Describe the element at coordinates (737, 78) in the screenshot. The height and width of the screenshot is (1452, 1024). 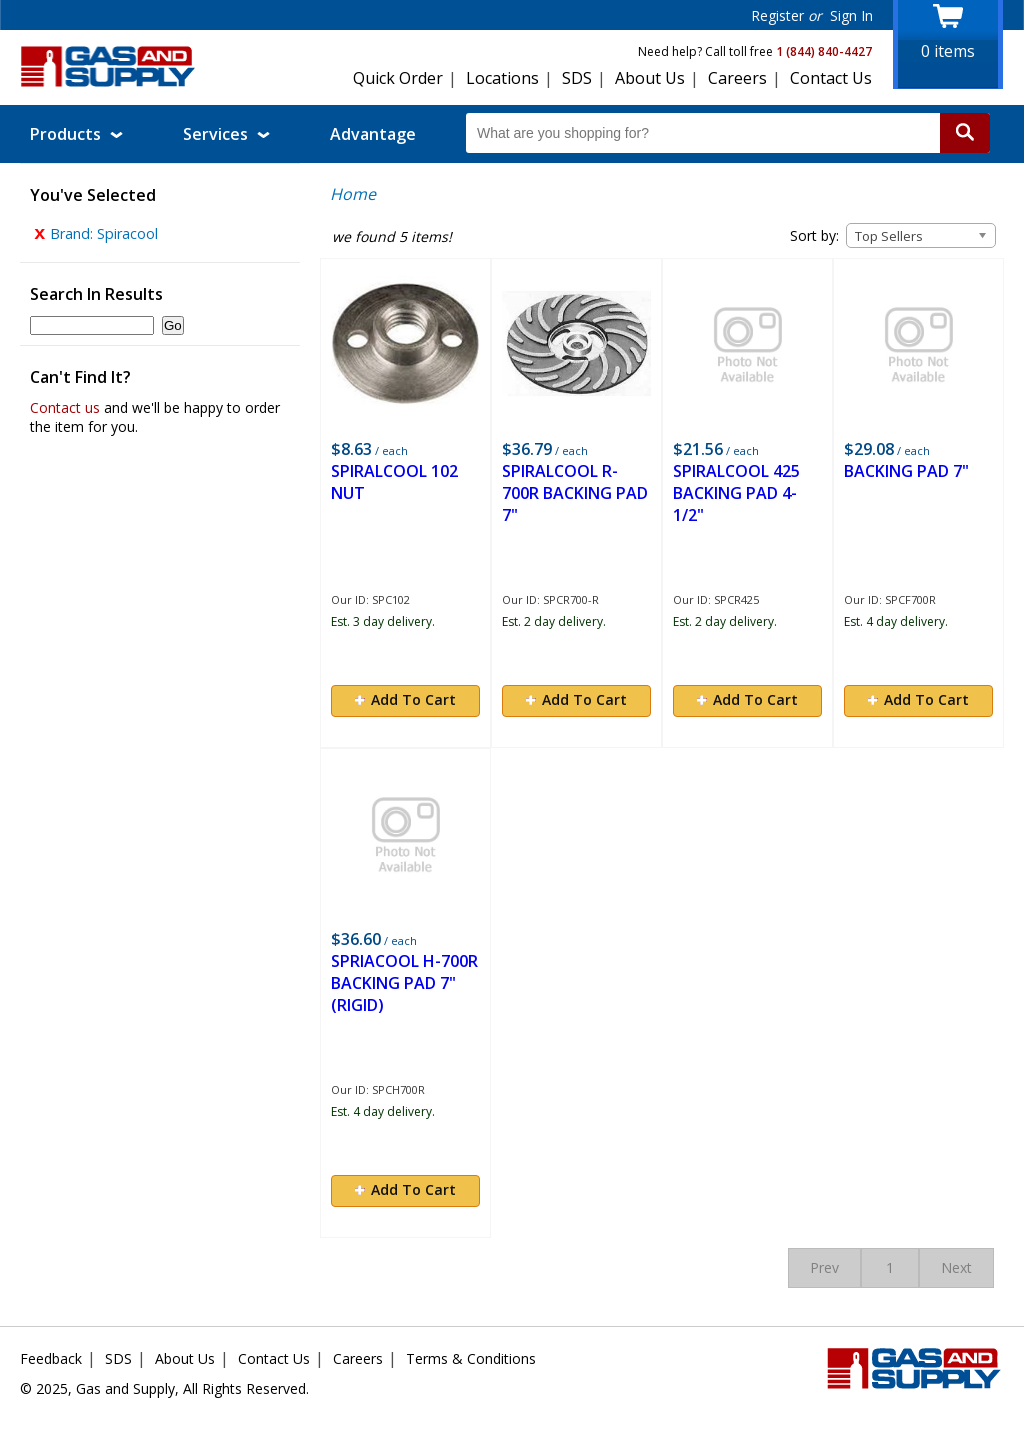
I see `Careers` at that location.